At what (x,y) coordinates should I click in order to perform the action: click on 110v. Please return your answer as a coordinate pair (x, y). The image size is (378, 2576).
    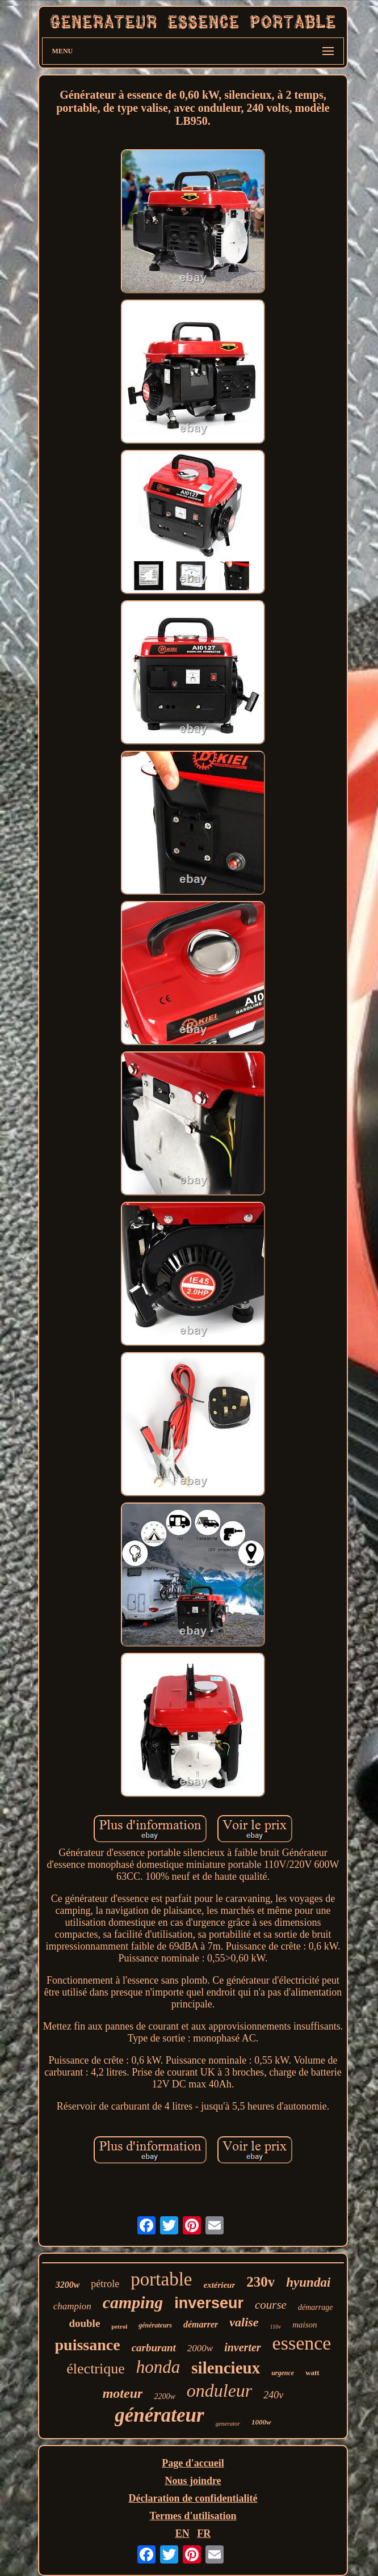
    Looking at the image, I should click on (276, 2327).